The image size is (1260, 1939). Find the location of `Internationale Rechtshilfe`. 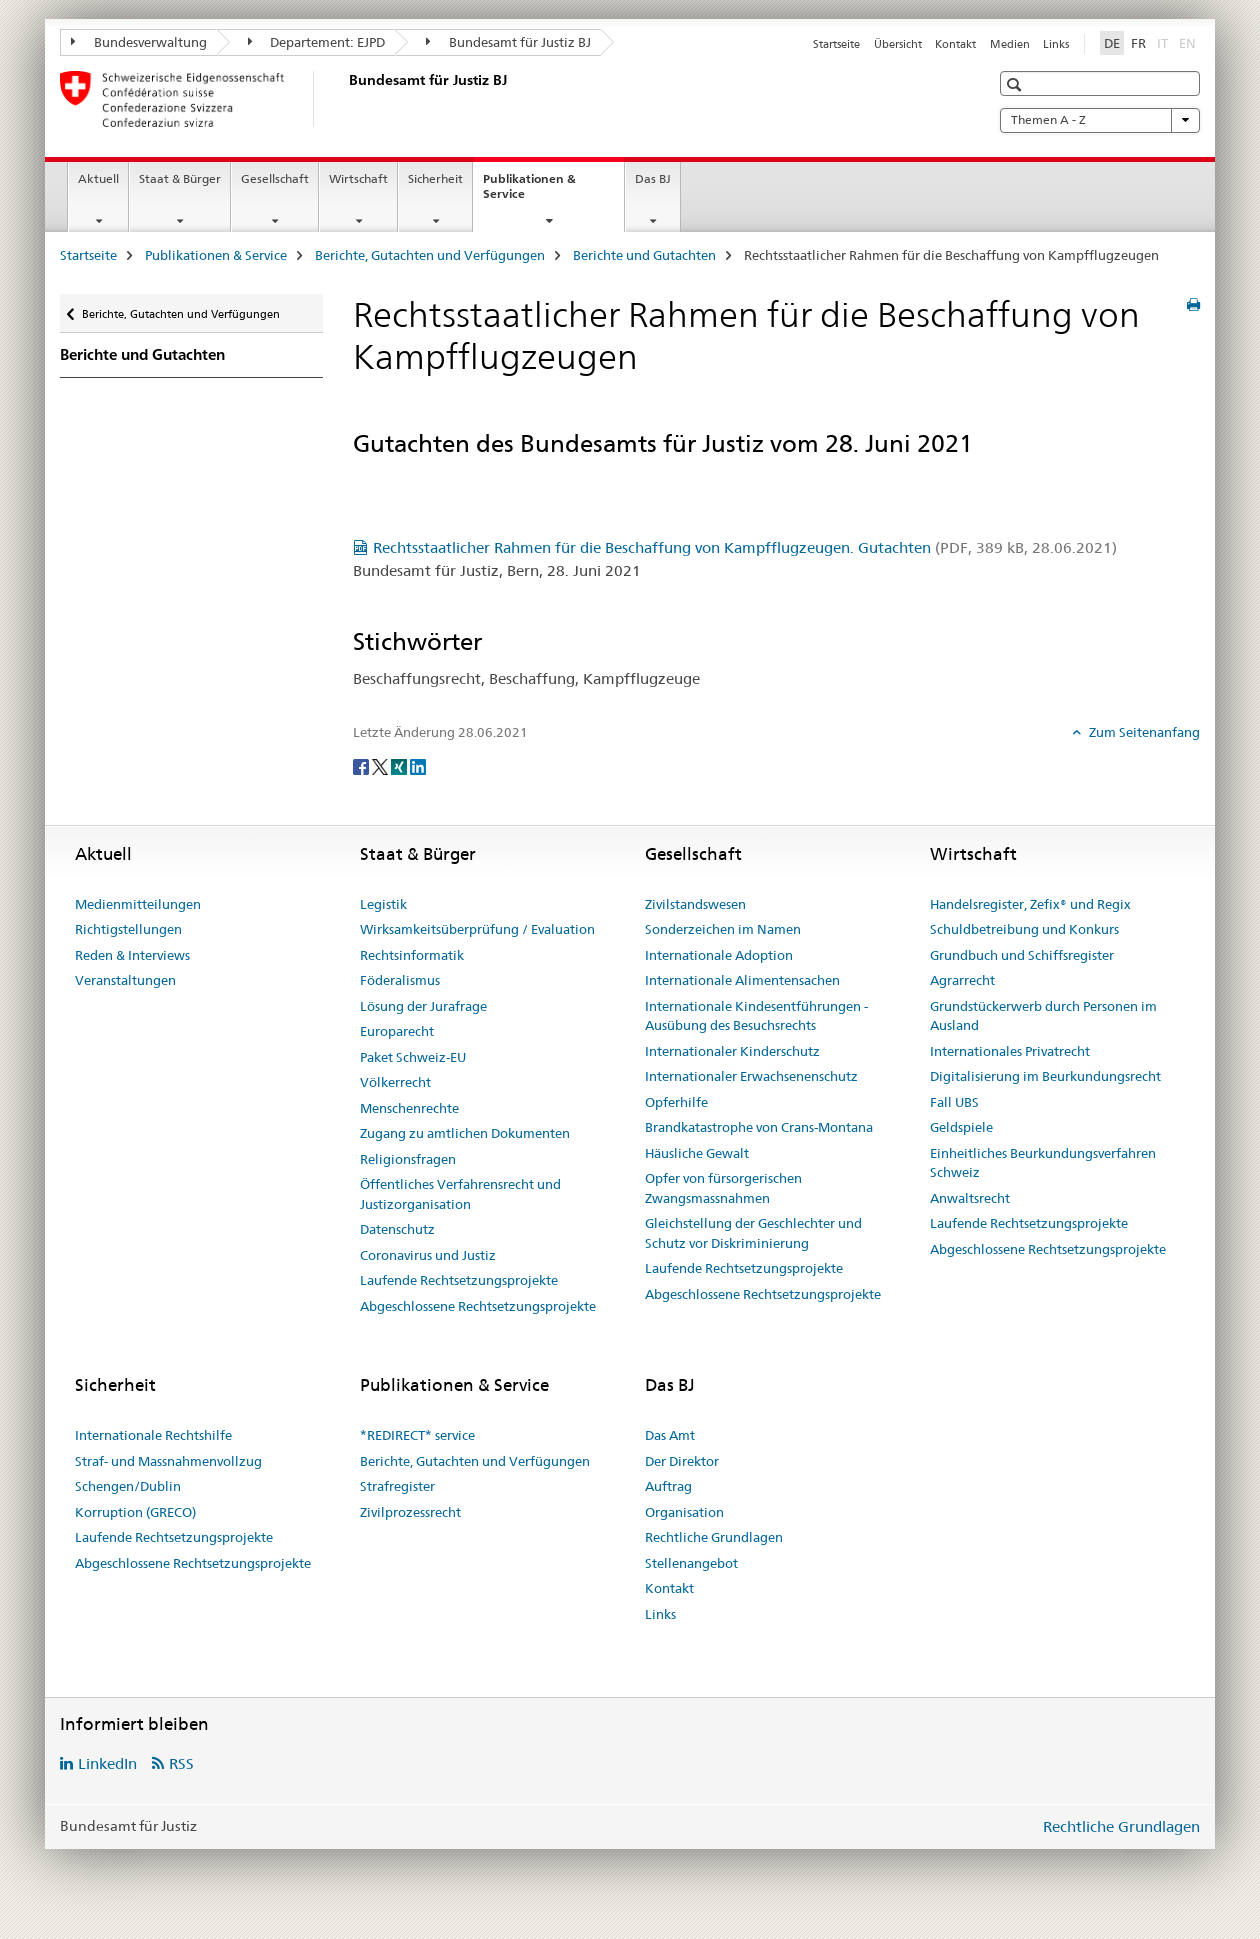

Internationale Rechtshilfe is located at coordinates (153, 1435).